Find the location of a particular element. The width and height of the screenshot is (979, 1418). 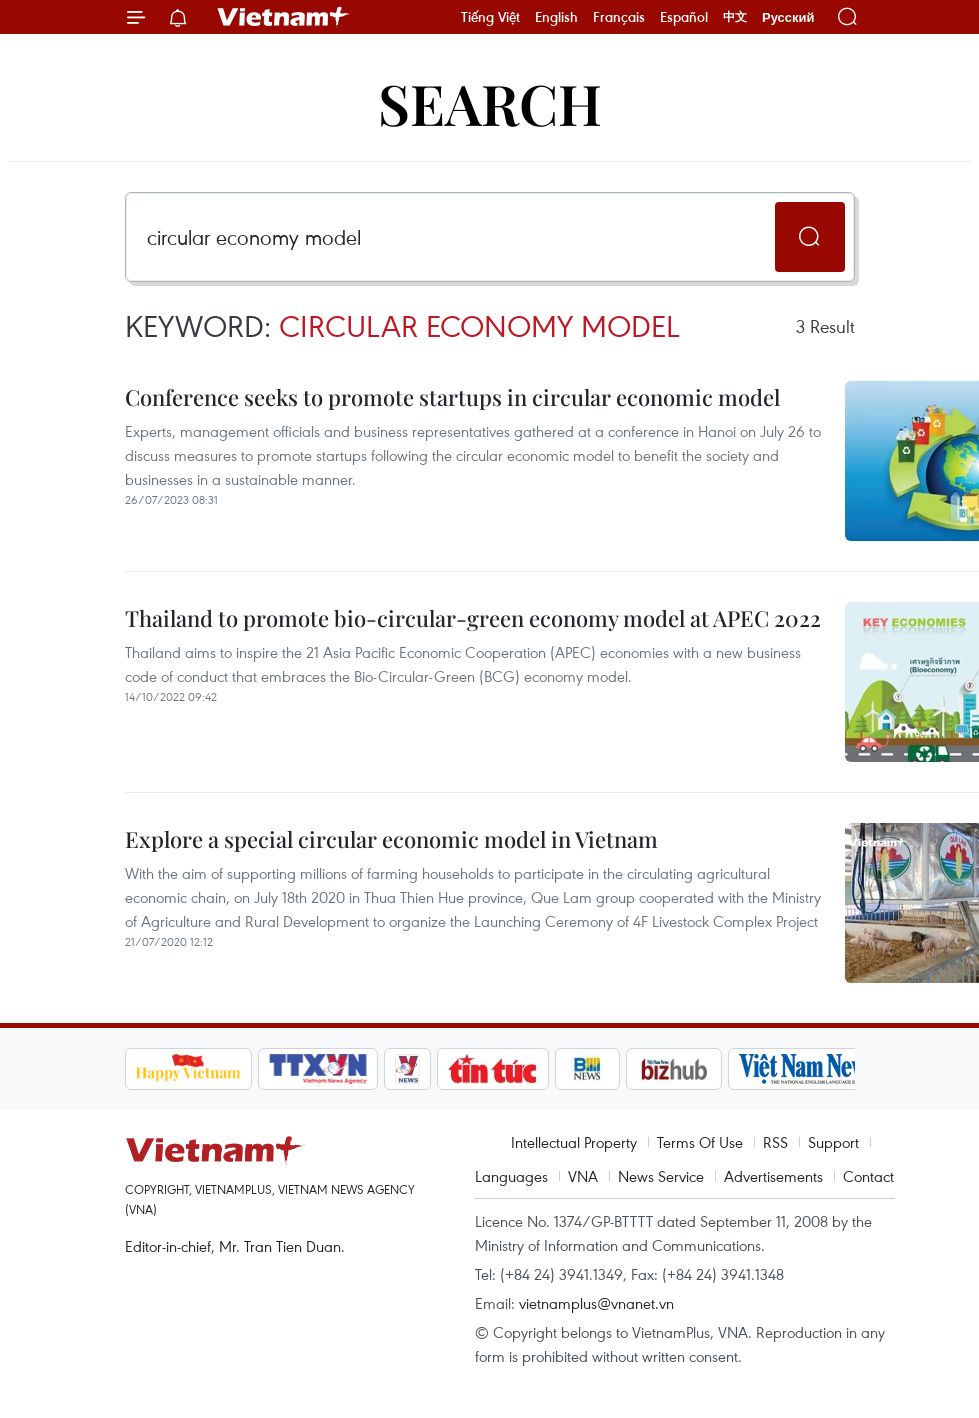

Advertisements is located at coordinates (773, 1176).